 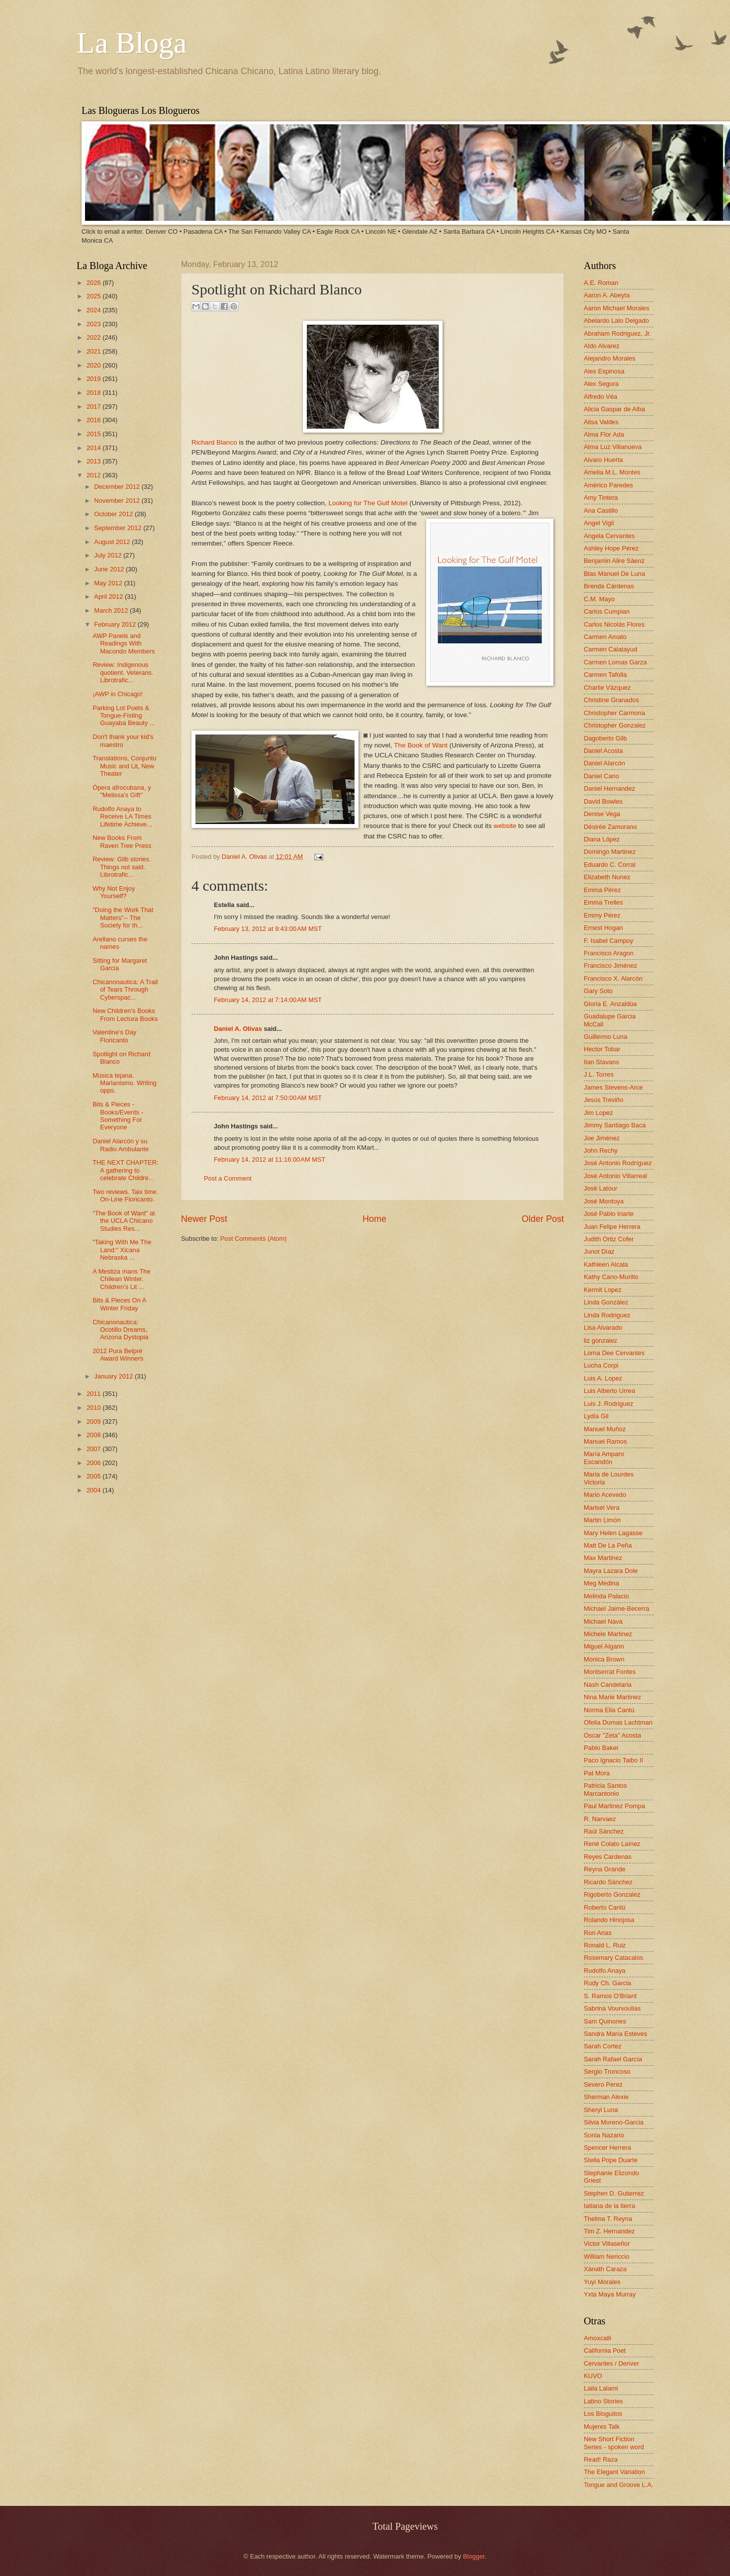 What do you see at coordinates (117, 694) in the screenshot?
I see `¡AWP in Chicago!` at bounding box center [117, 694].